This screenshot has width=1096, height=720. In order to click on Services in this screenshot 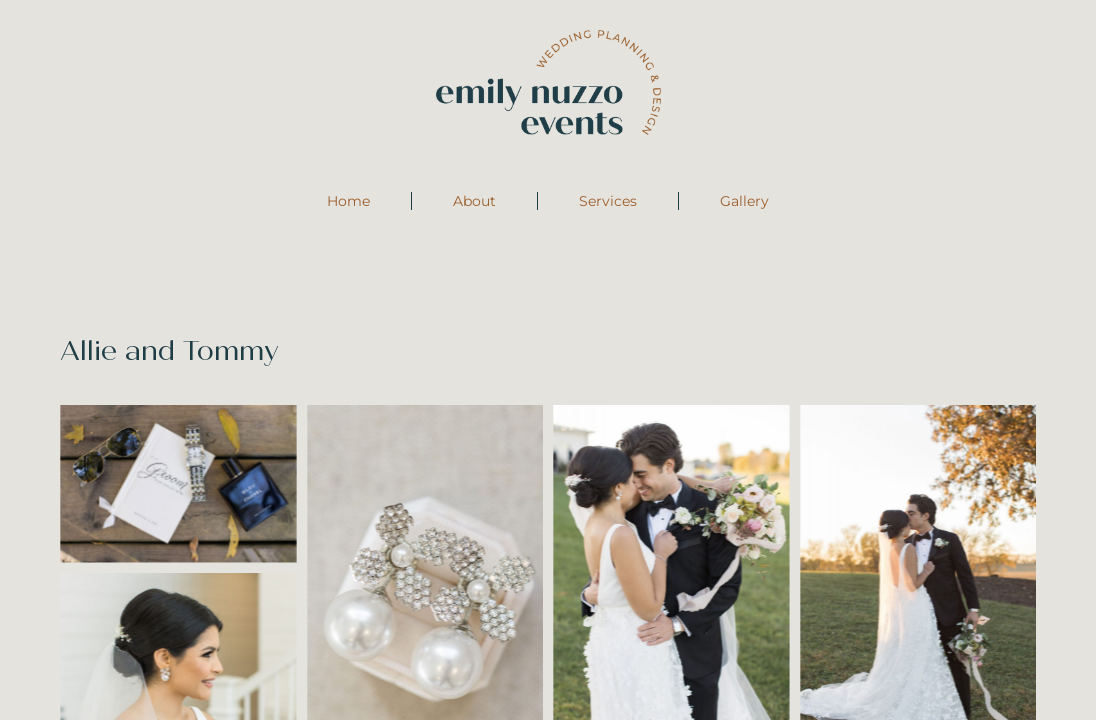, I will do `click(608, 201)`.